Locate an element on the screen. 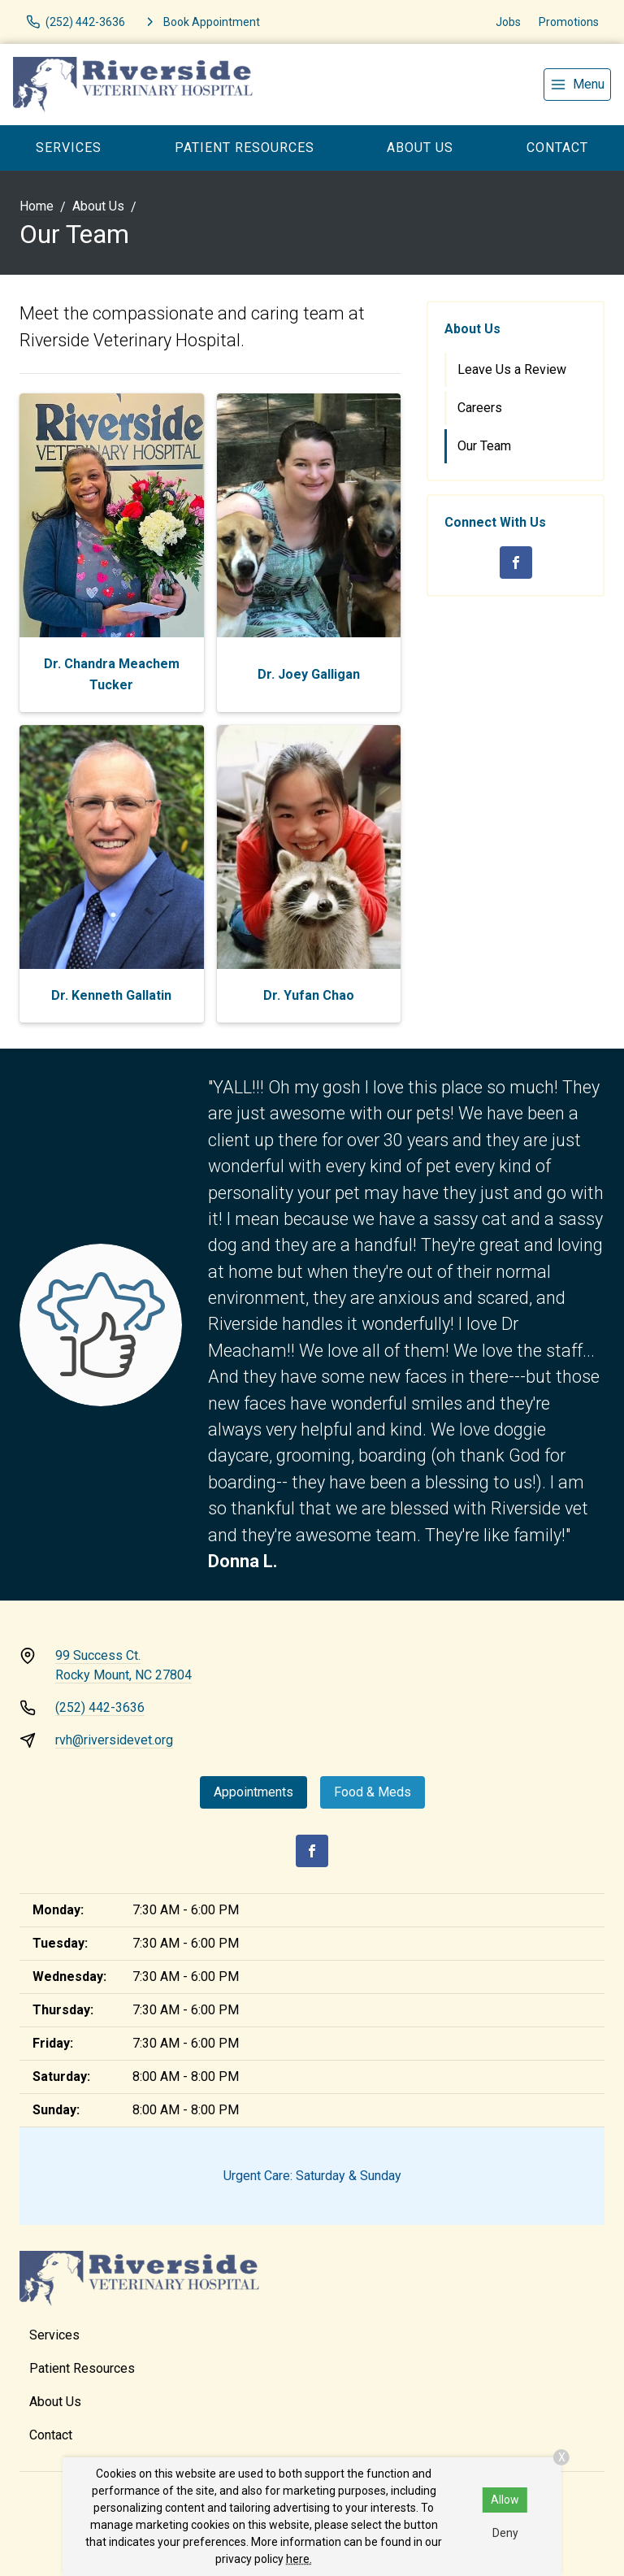  Leave Us a Review is located at coordinates (511, 369).